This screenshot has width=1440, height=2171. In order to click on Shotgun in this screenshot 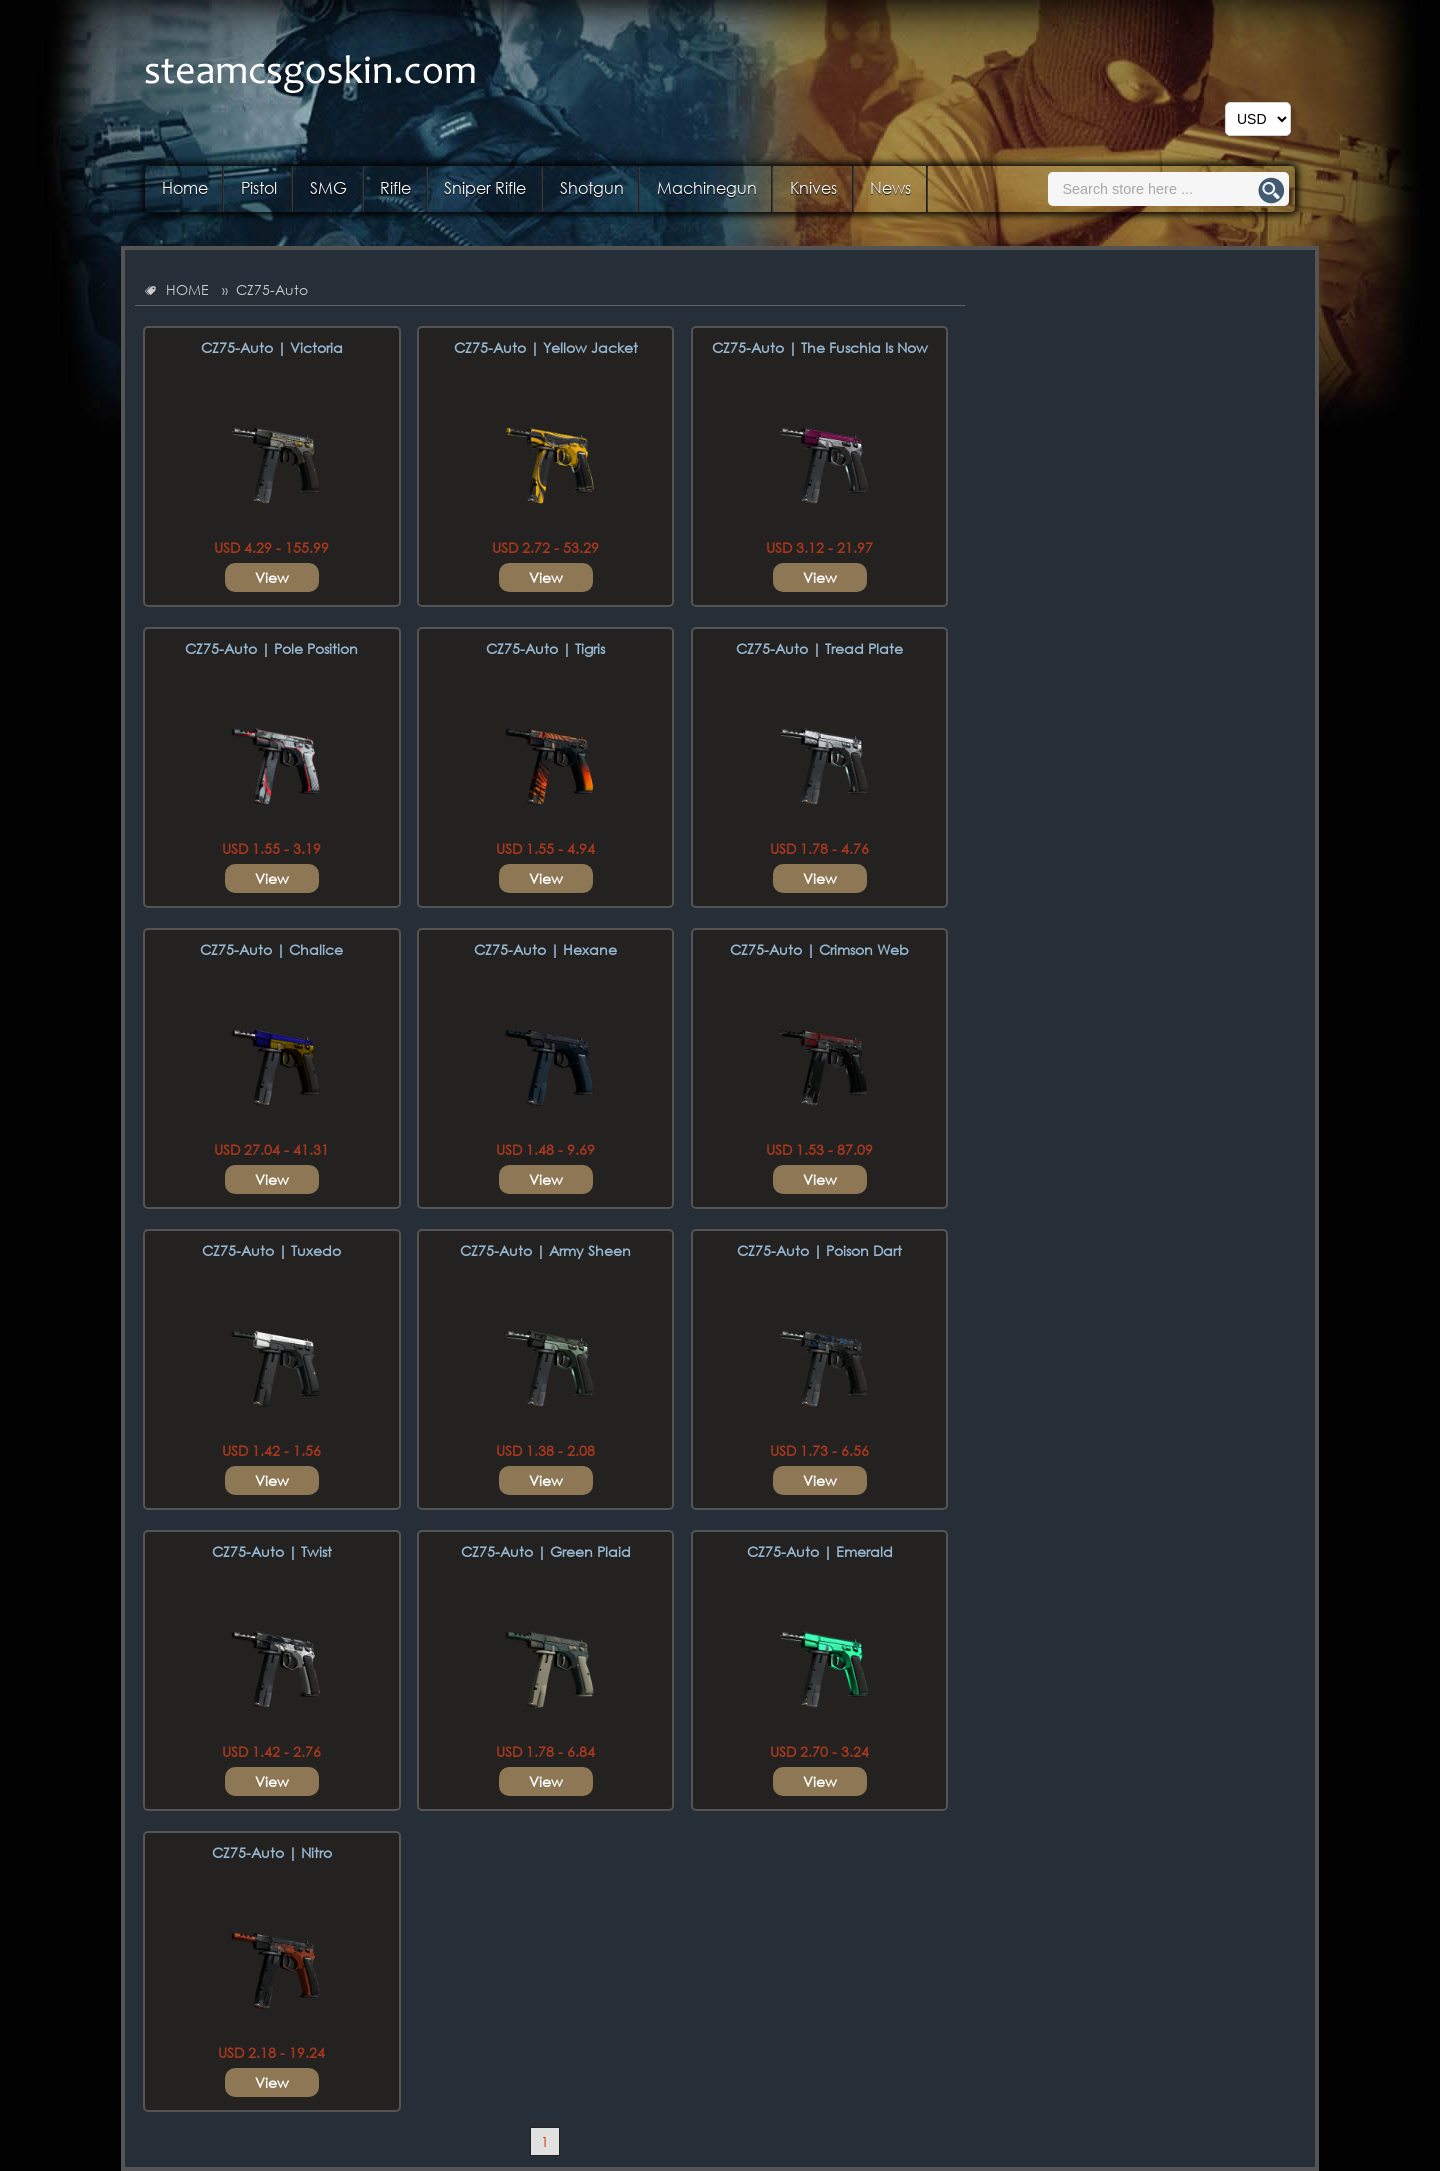, I will do `click(592, 187)`.